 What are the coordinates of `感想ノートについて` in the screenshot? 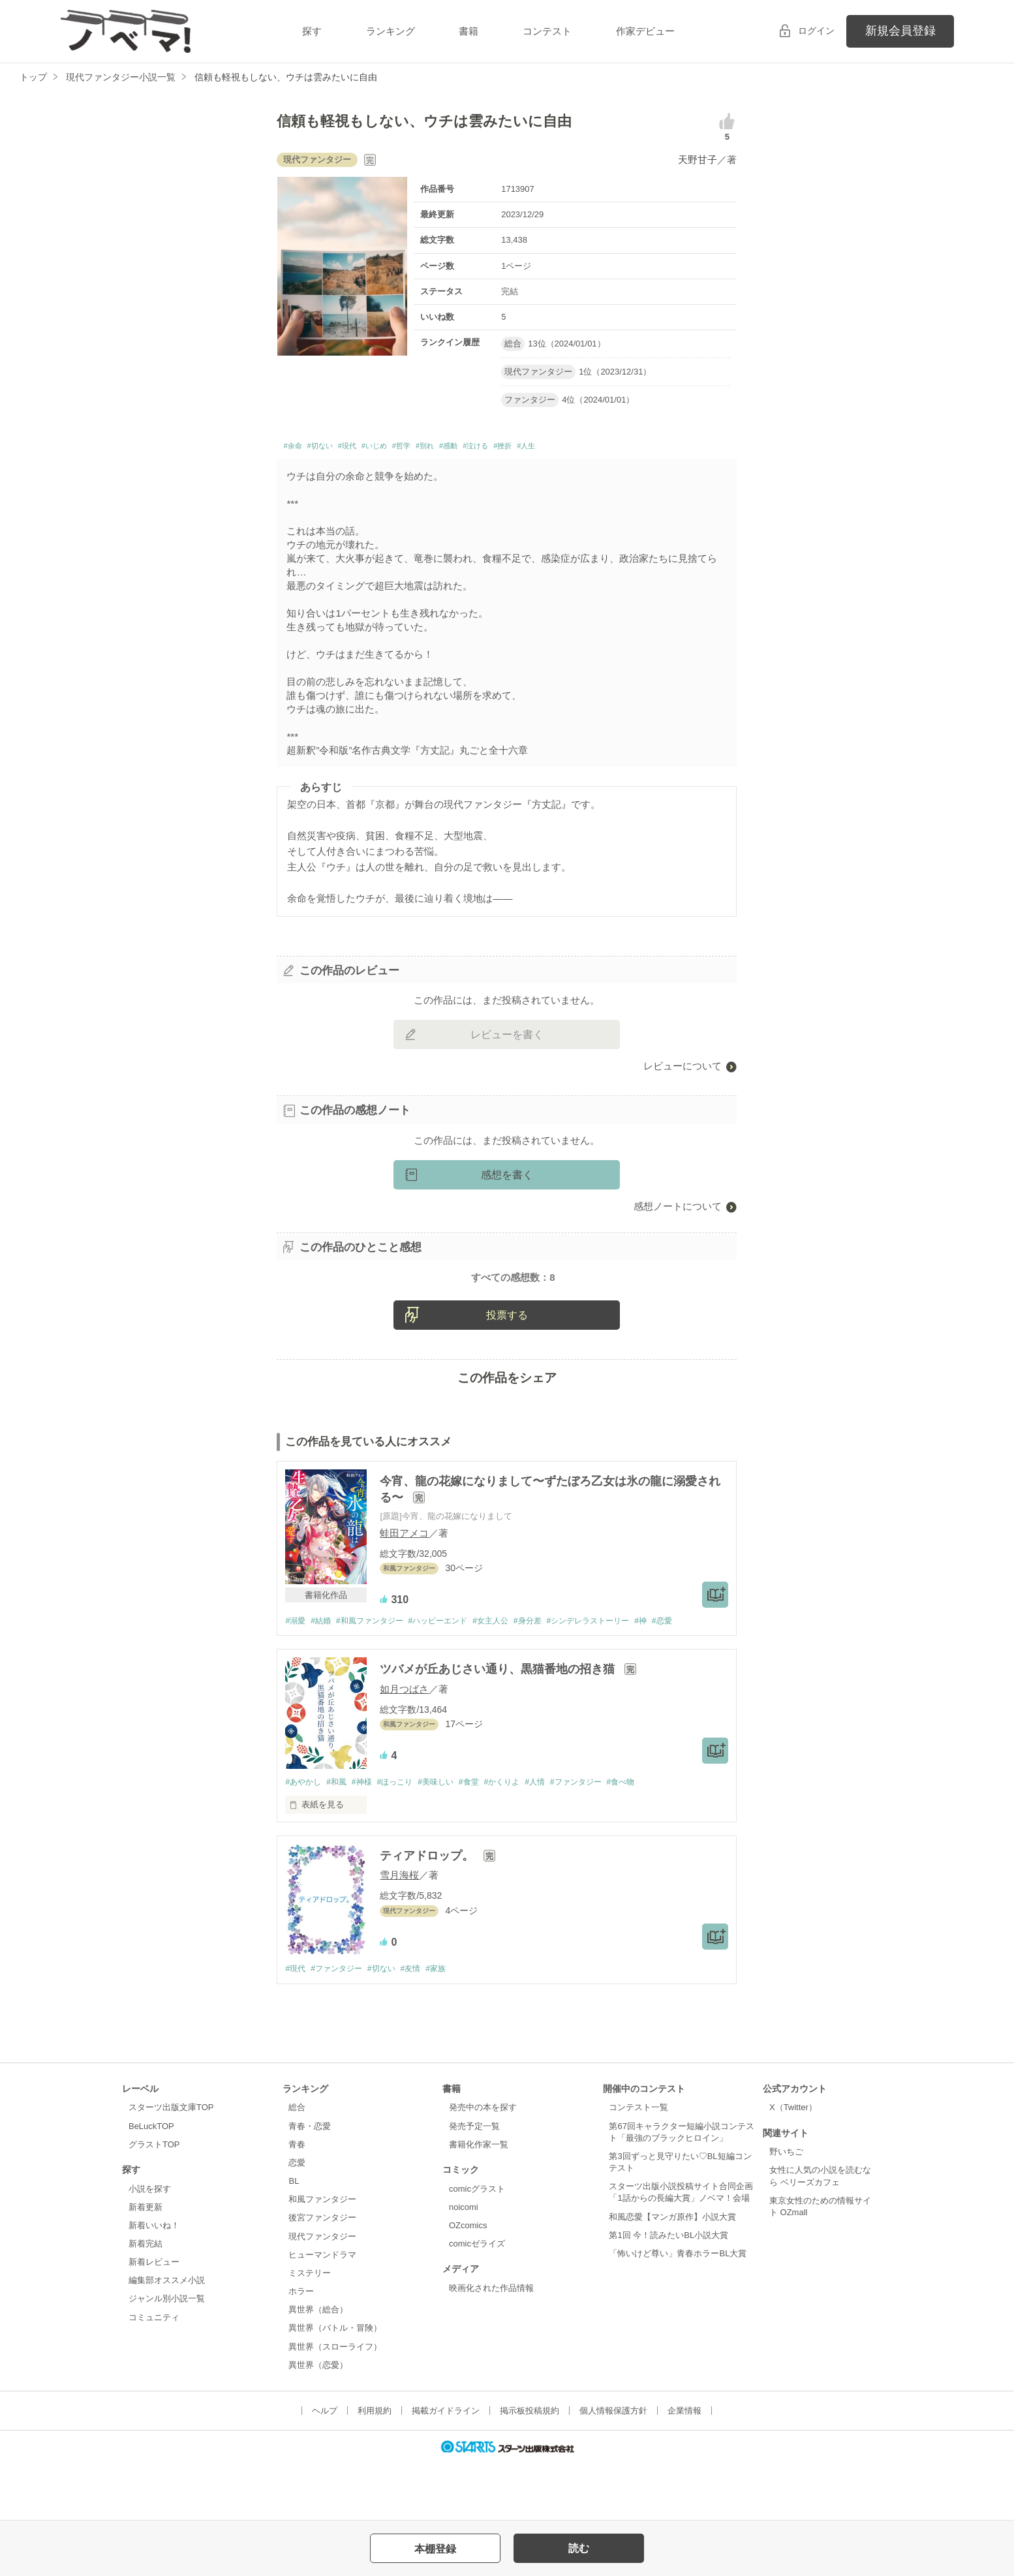 It's located at (678, 1210).